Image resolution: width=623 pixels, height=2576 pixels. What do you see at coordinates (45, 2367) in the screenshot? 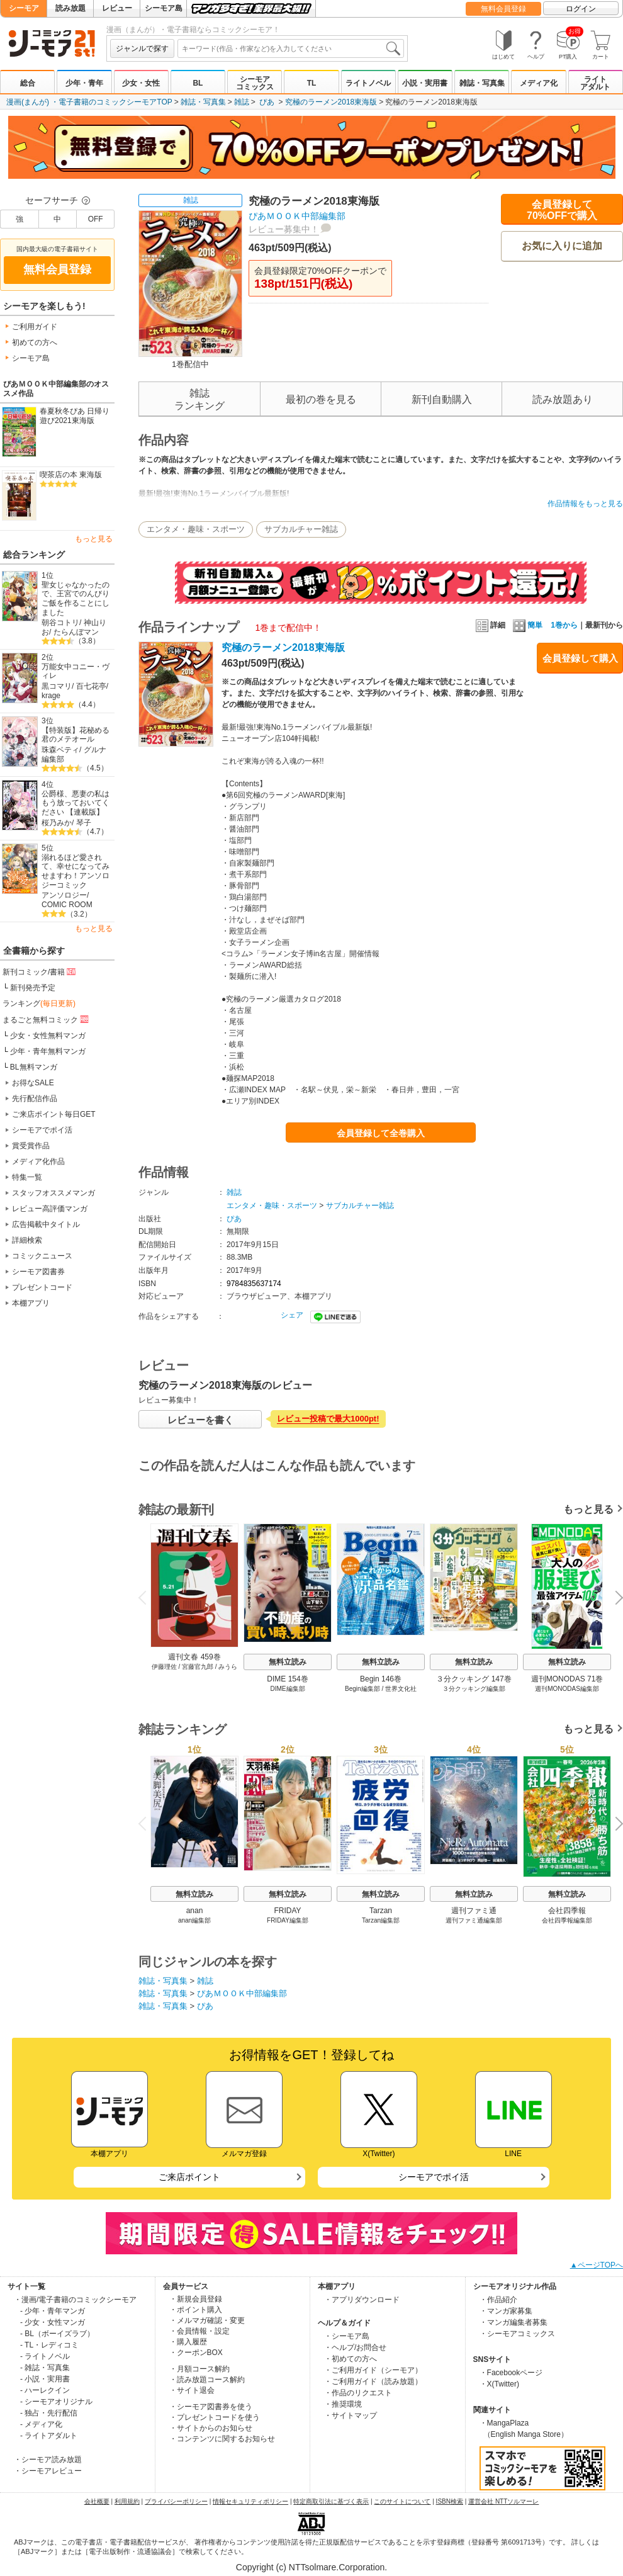
I see `- 雑誌・写真集` at bounding box center [45, 2367].